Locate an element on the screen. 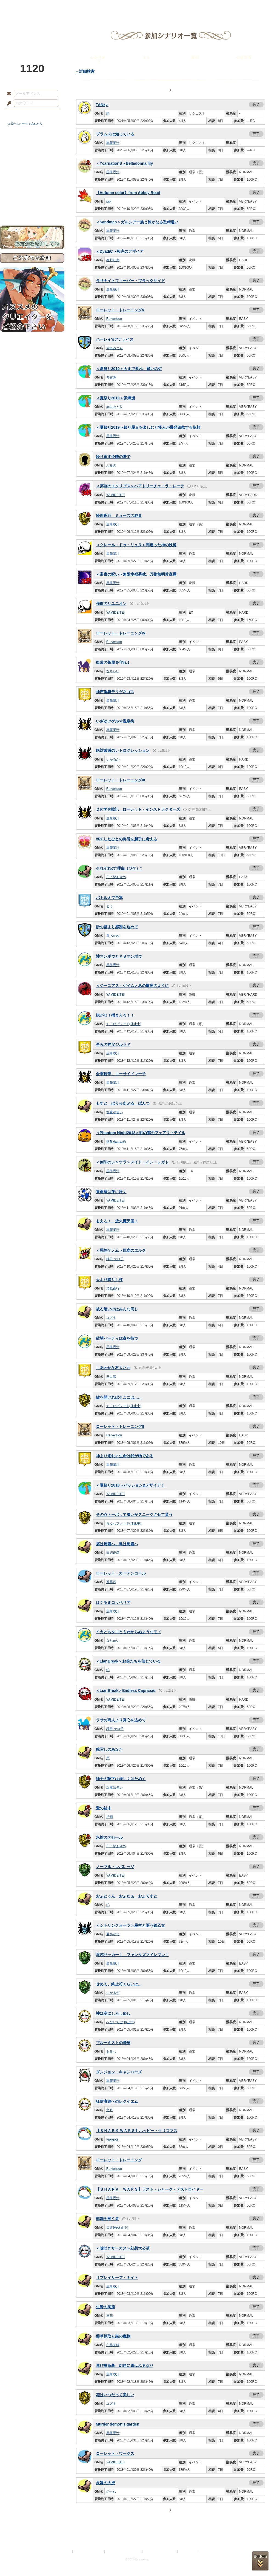 This screenshot has width=274, height=2576. しあわせな村人たち is located at coordinates (113, 1367).